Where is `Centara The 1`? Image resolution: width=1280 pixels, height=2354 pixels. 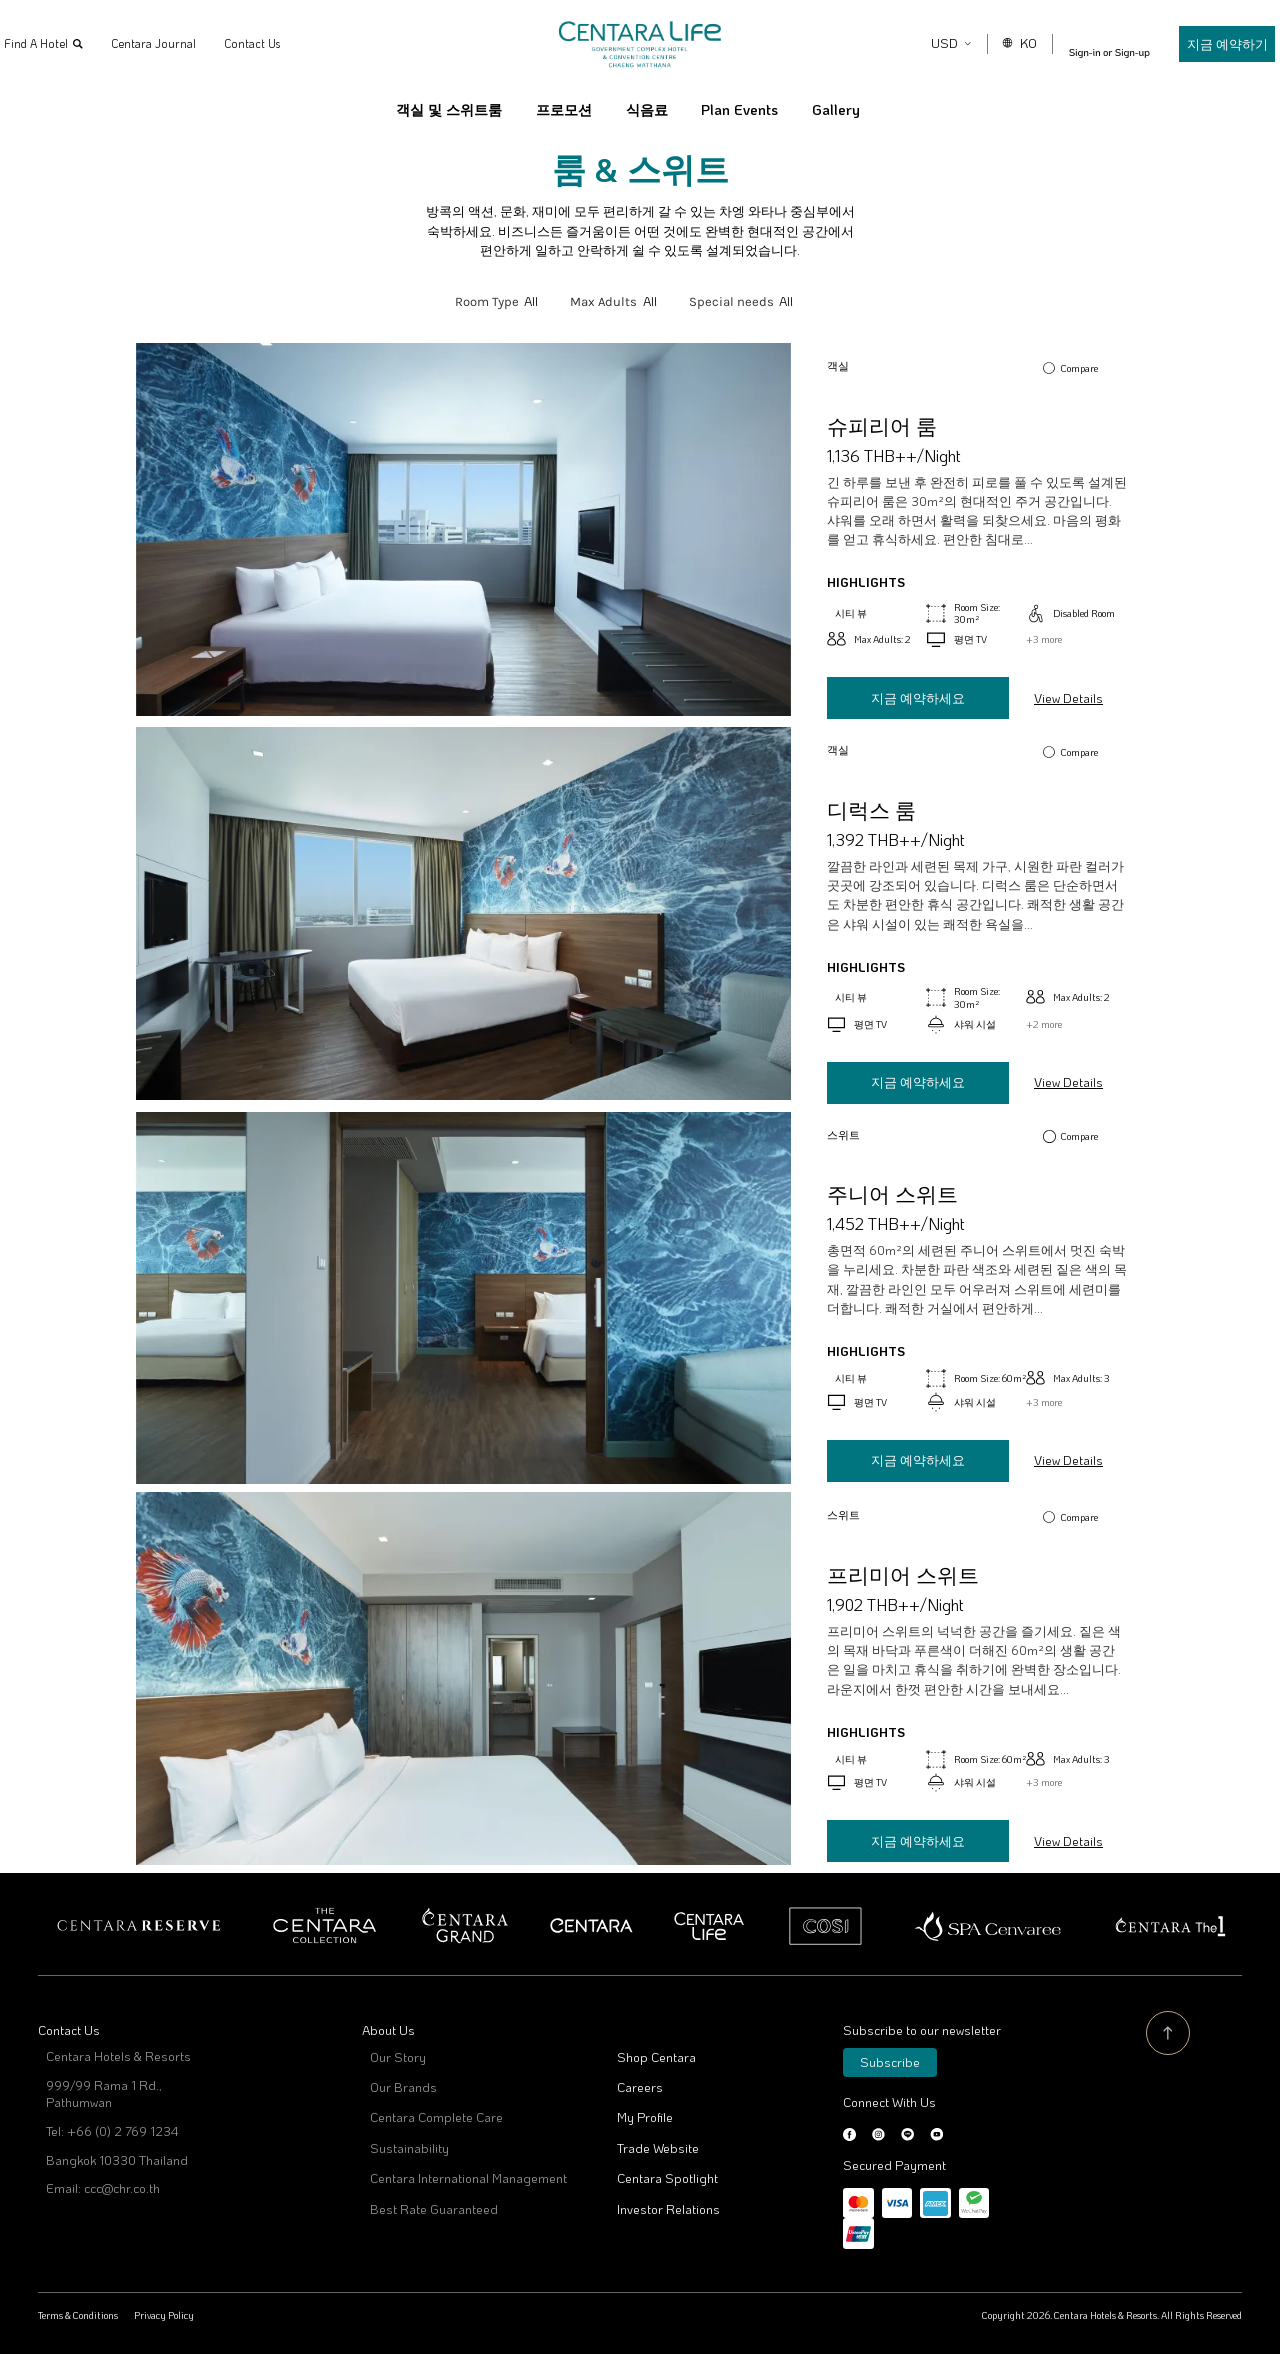
Centara The 1 is located at coordinates (1169, 1926).